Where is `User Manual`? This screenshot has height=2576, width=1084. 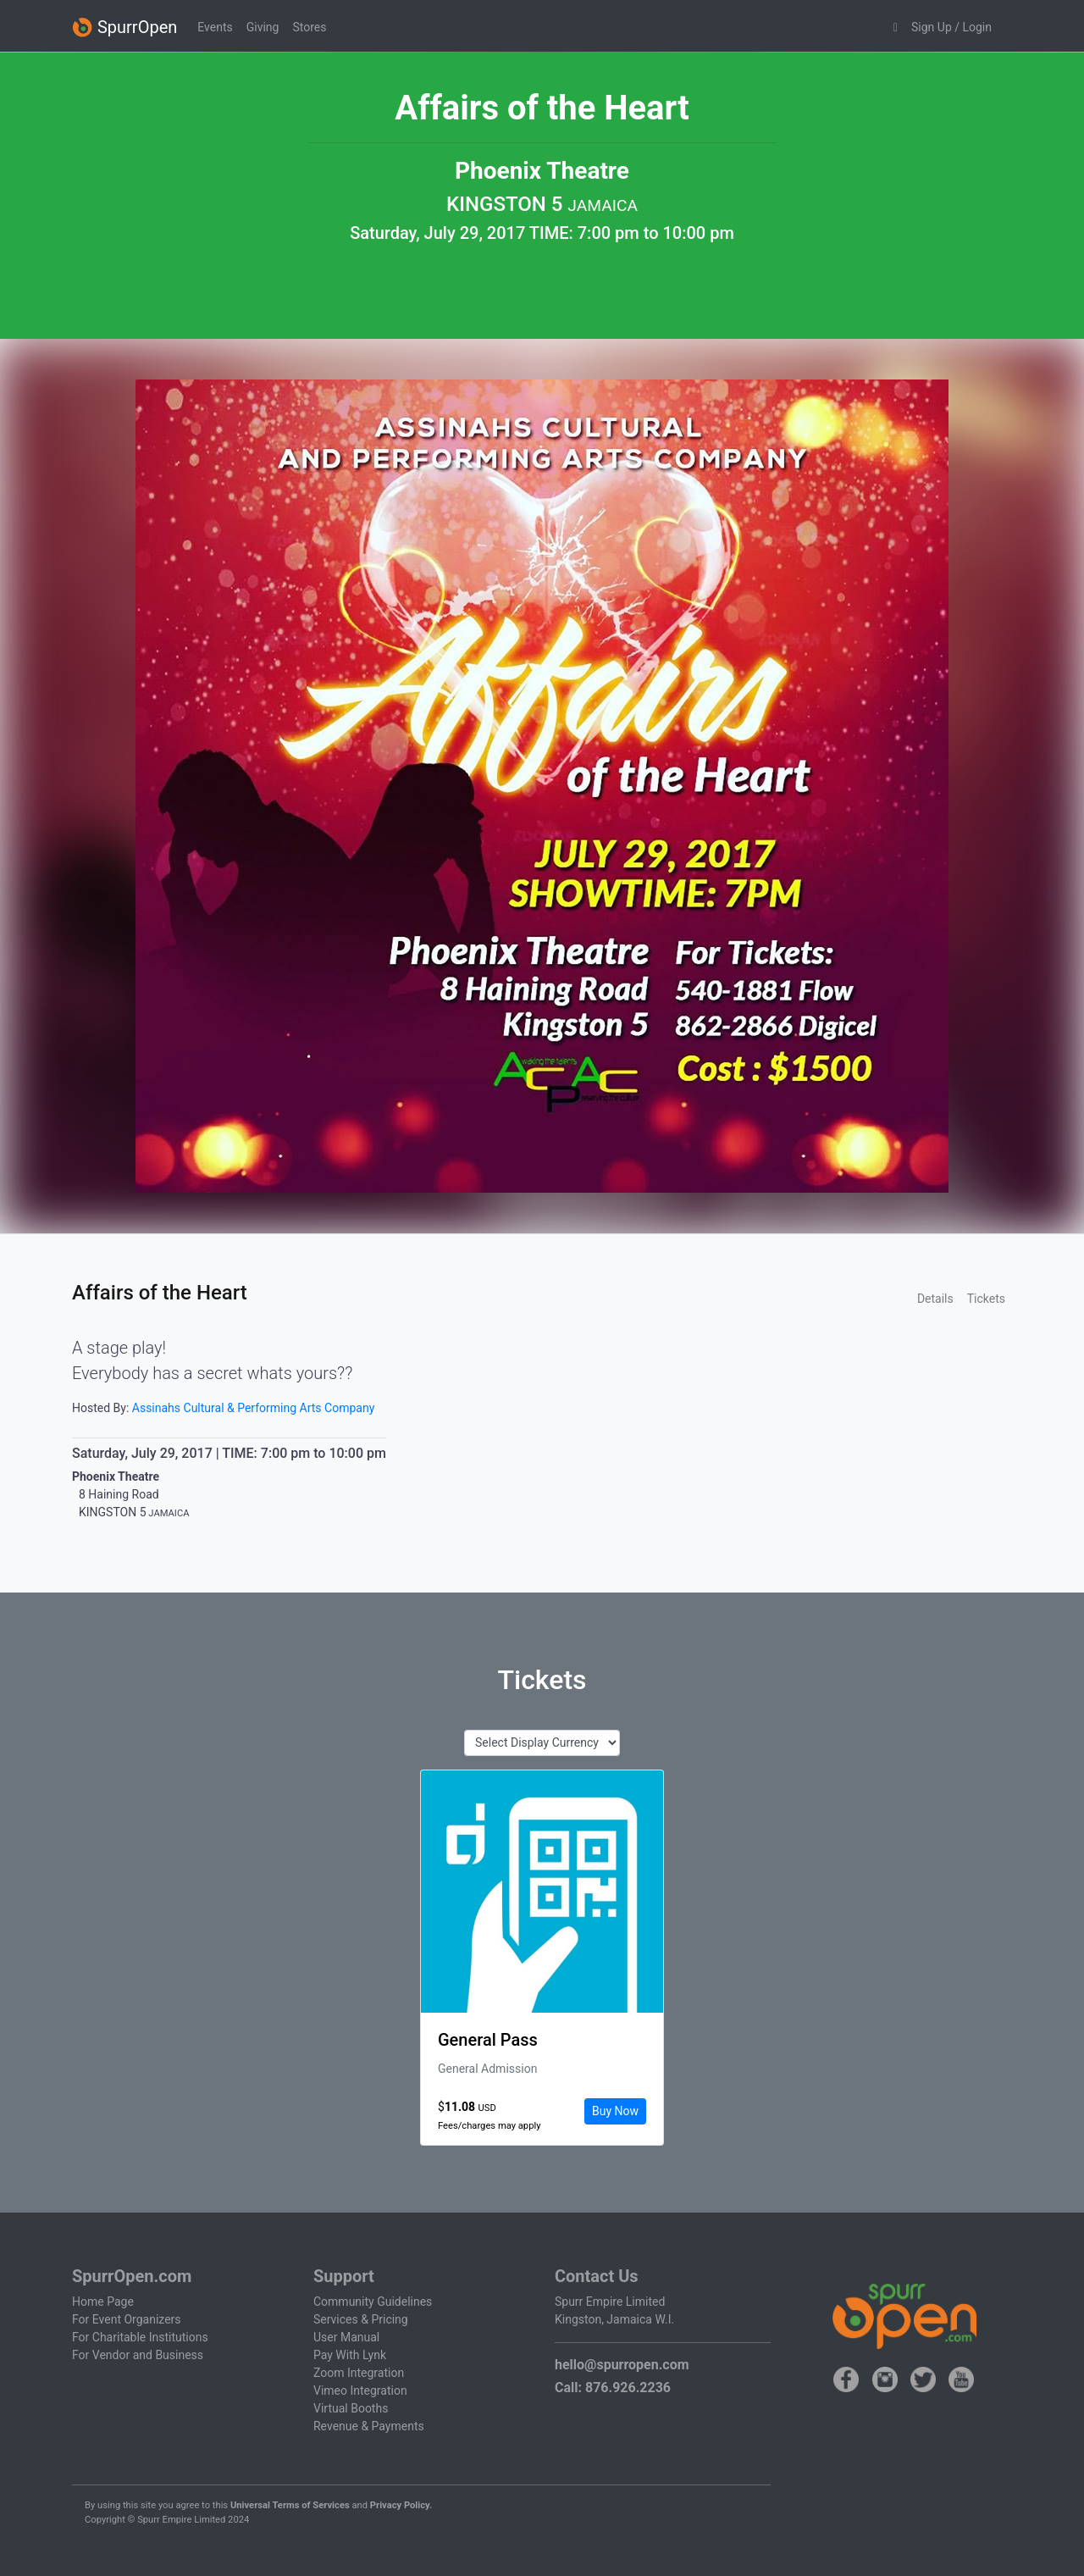
User Manual is located at coordinates (346, 2337).